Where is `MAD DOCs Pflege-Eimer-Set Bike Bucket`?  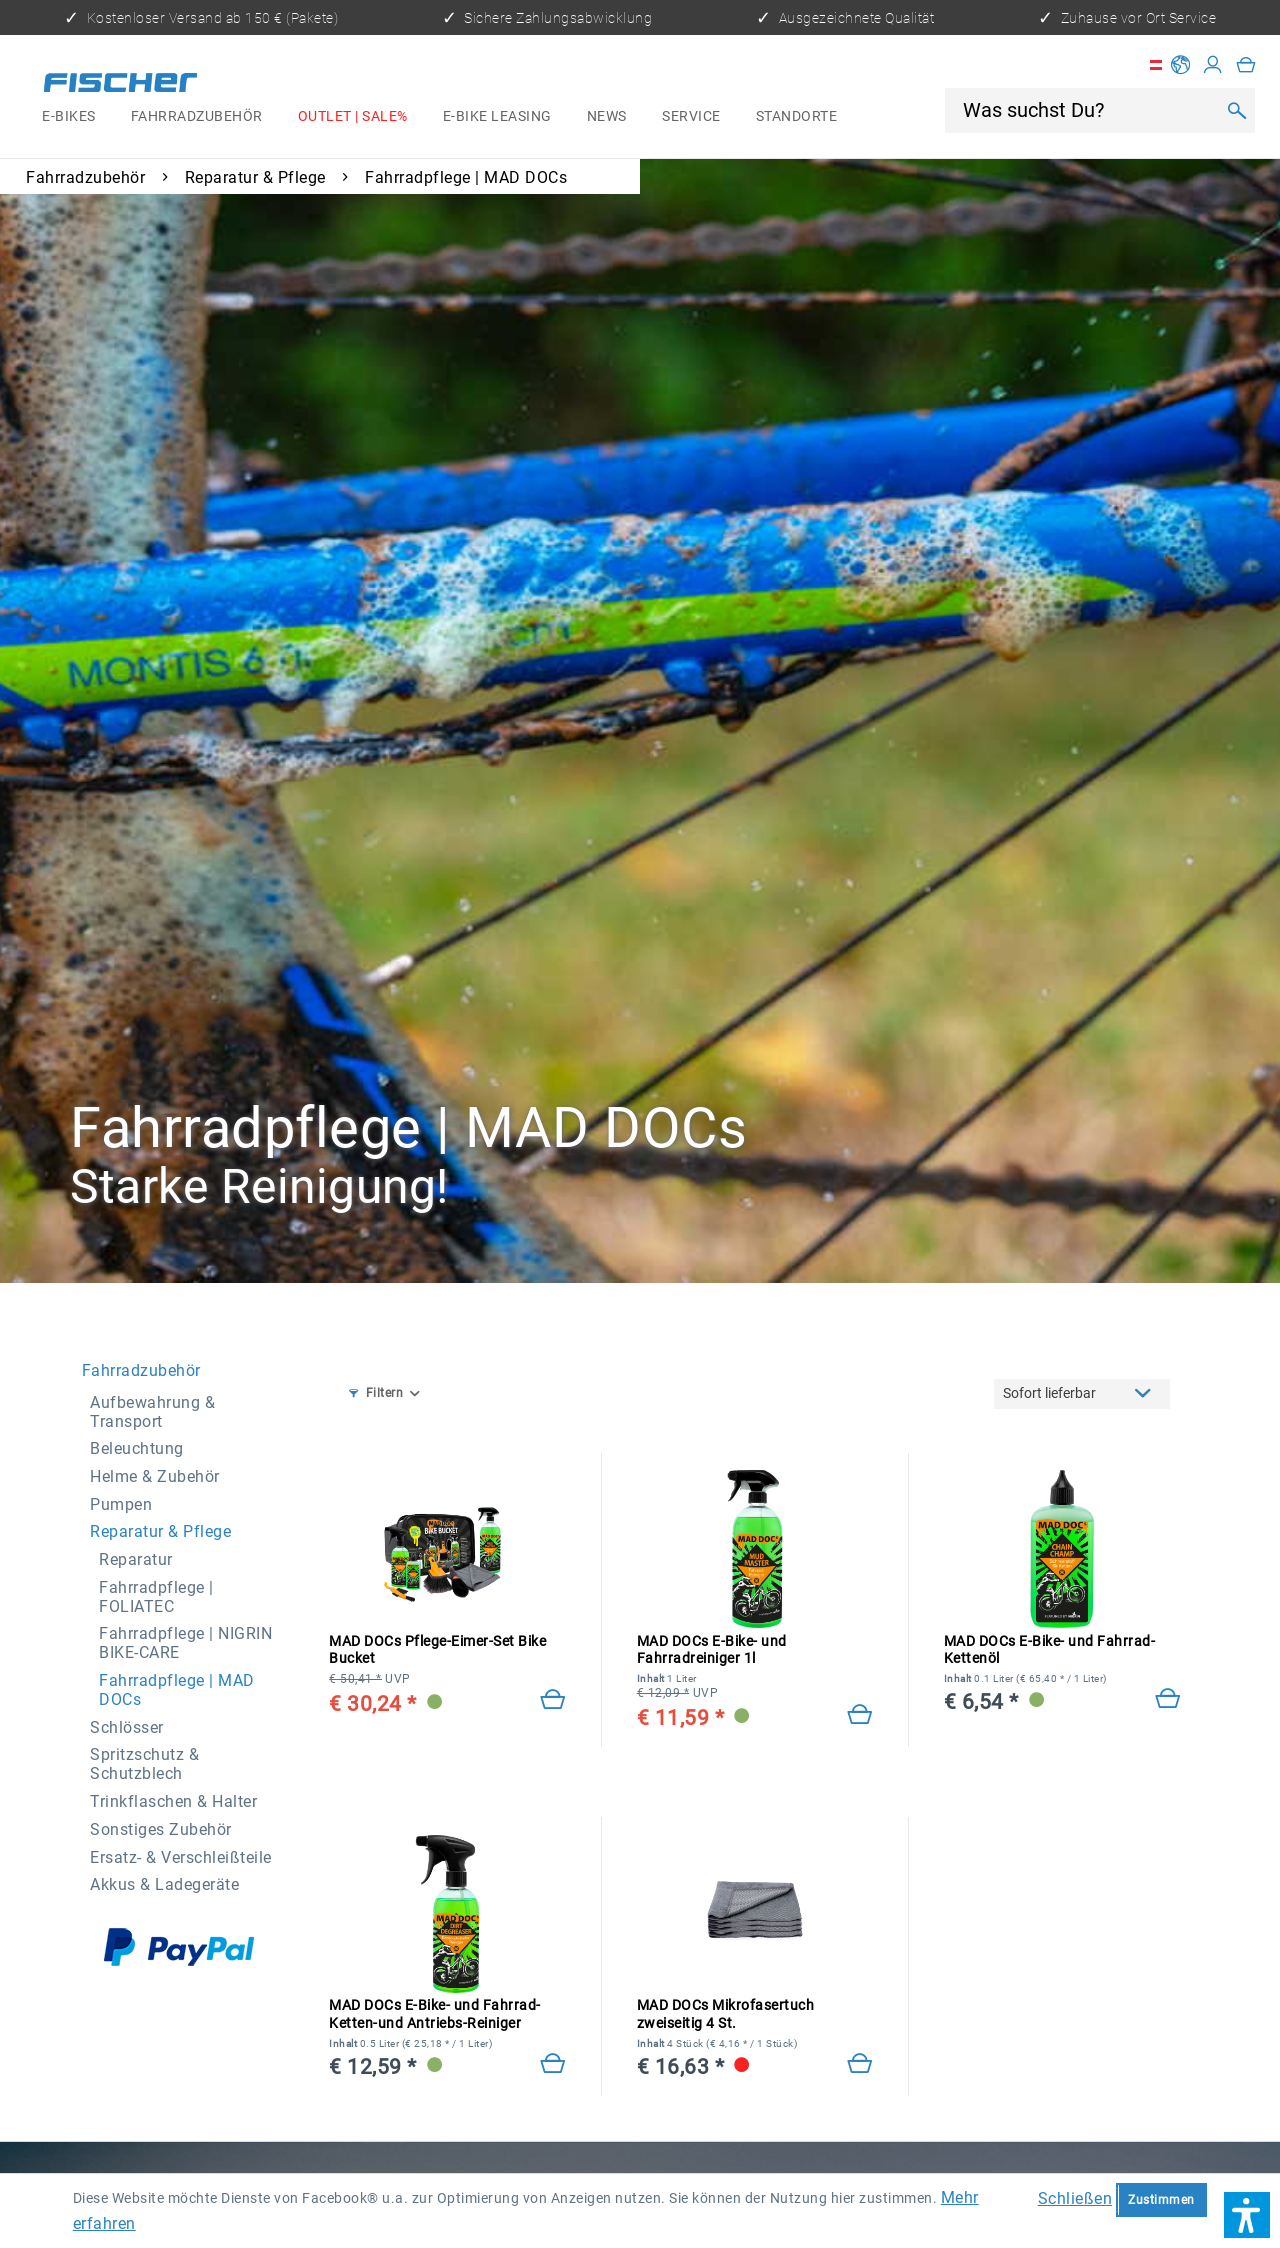
MAD DOCs Pflege-Eimer-Set Bike Bucket is located at coordinates (437, 1650).